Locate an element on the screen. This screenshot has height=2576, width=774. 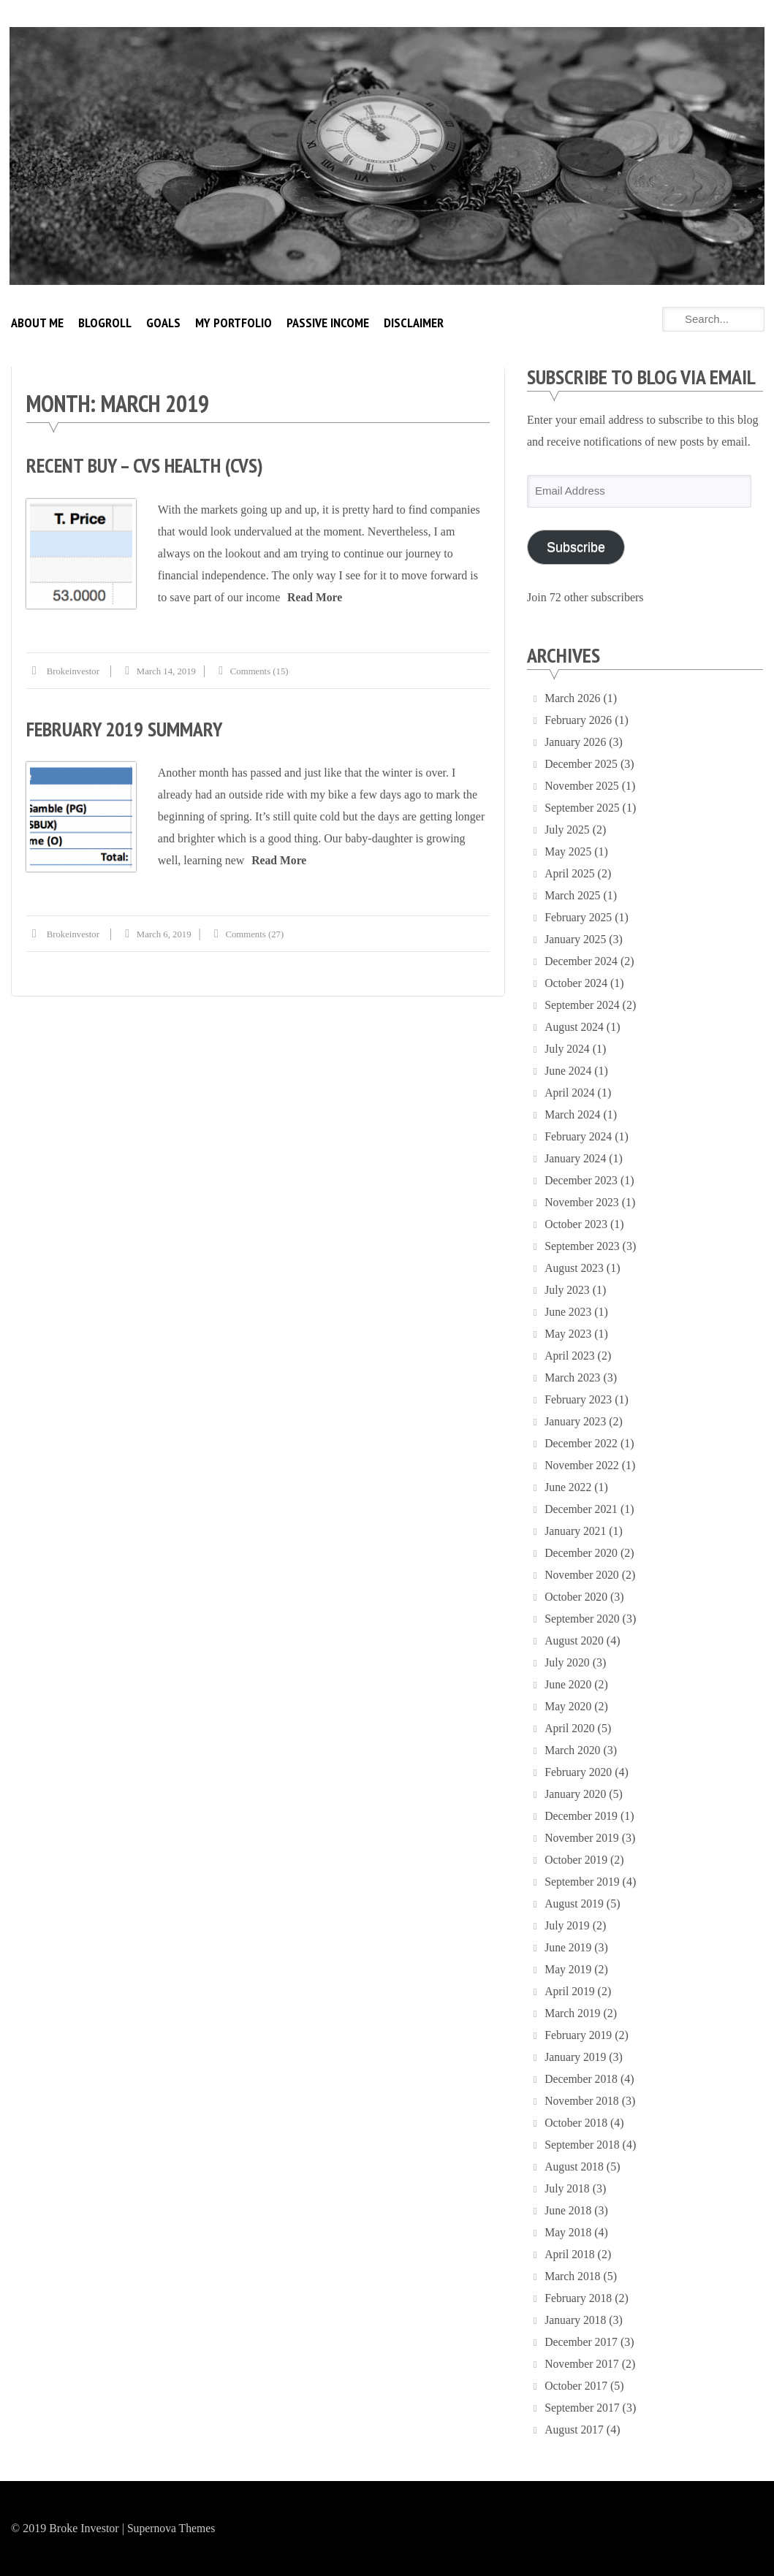
November 2019 is located at coordinates (583, 1838).